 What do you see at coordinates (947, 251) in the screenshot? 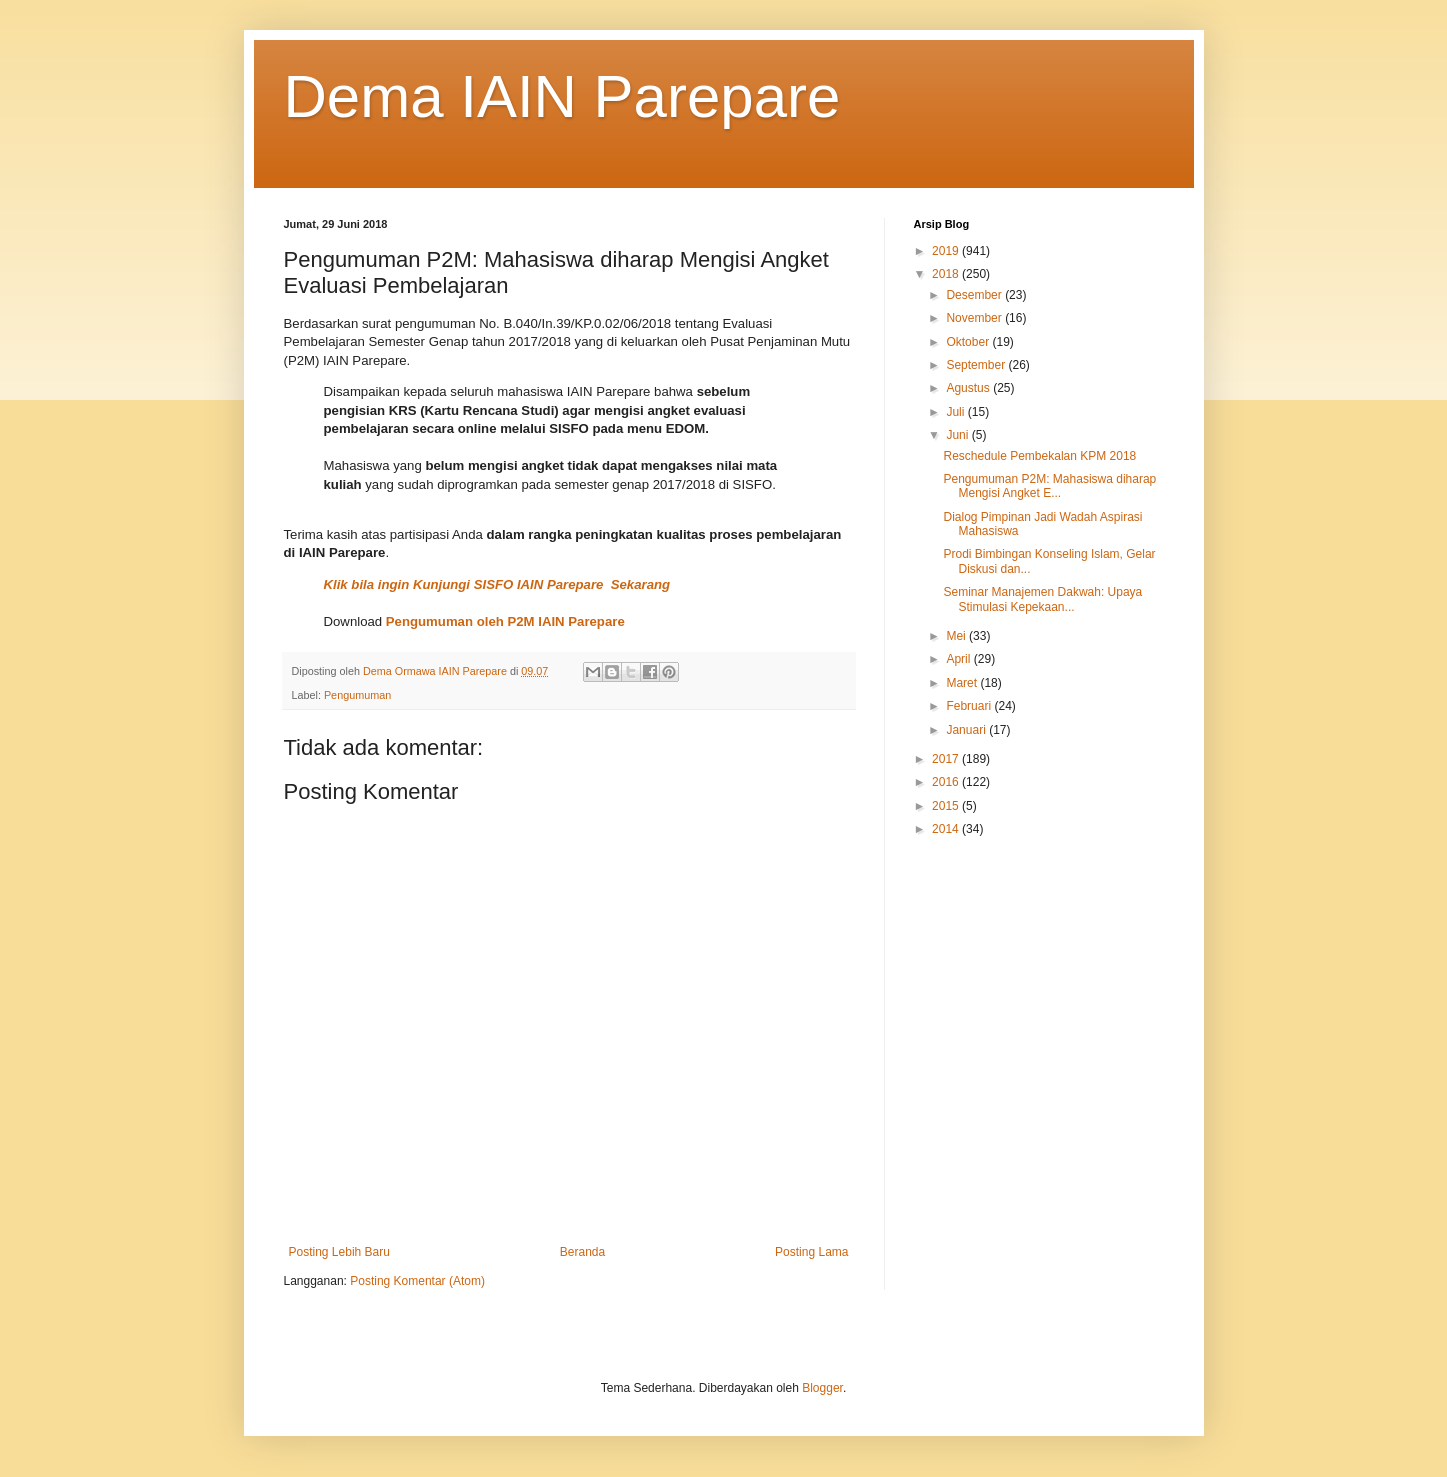
I see `2019` at bounding box center [947, 251].